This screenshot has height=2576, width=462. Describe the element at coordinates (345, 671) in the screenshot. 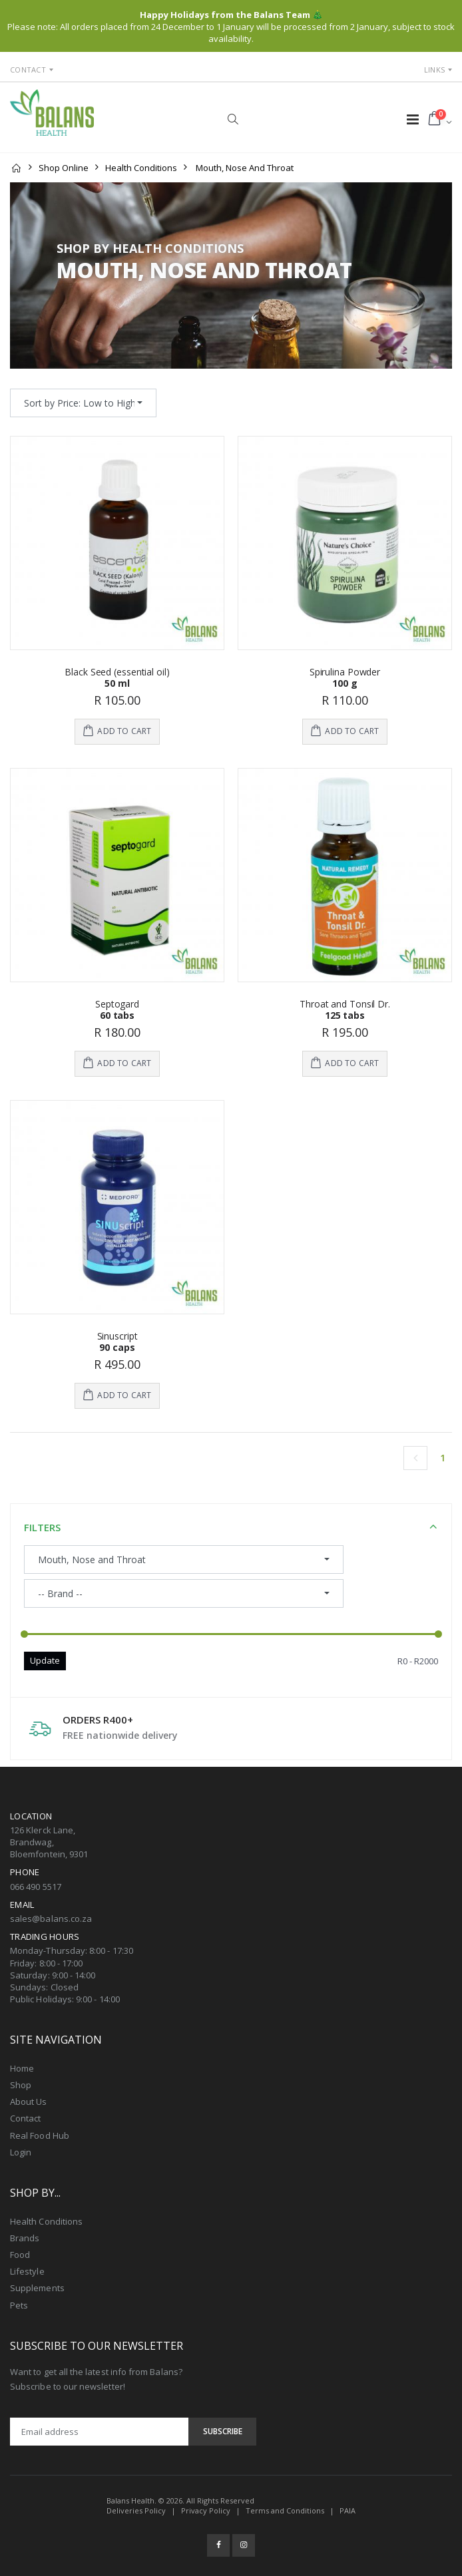

I see `Spirulina Powder` at that location.